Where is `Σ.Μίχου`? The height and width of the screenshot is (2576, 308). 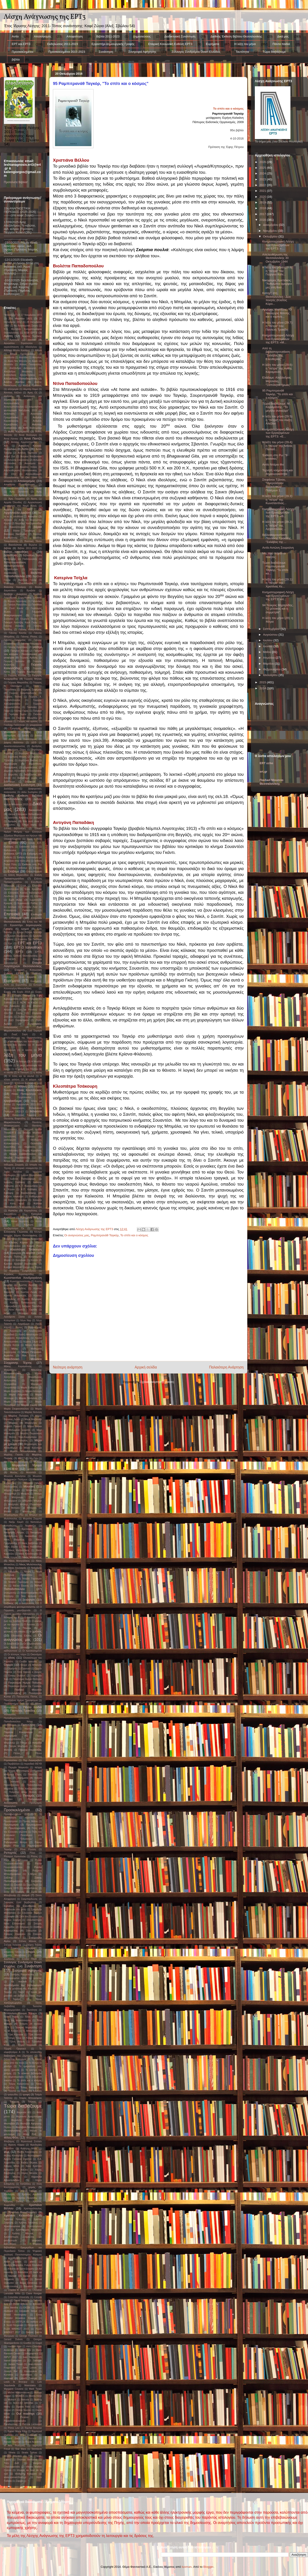 Σ.Μίχου is located at coordinates (32, 1874).